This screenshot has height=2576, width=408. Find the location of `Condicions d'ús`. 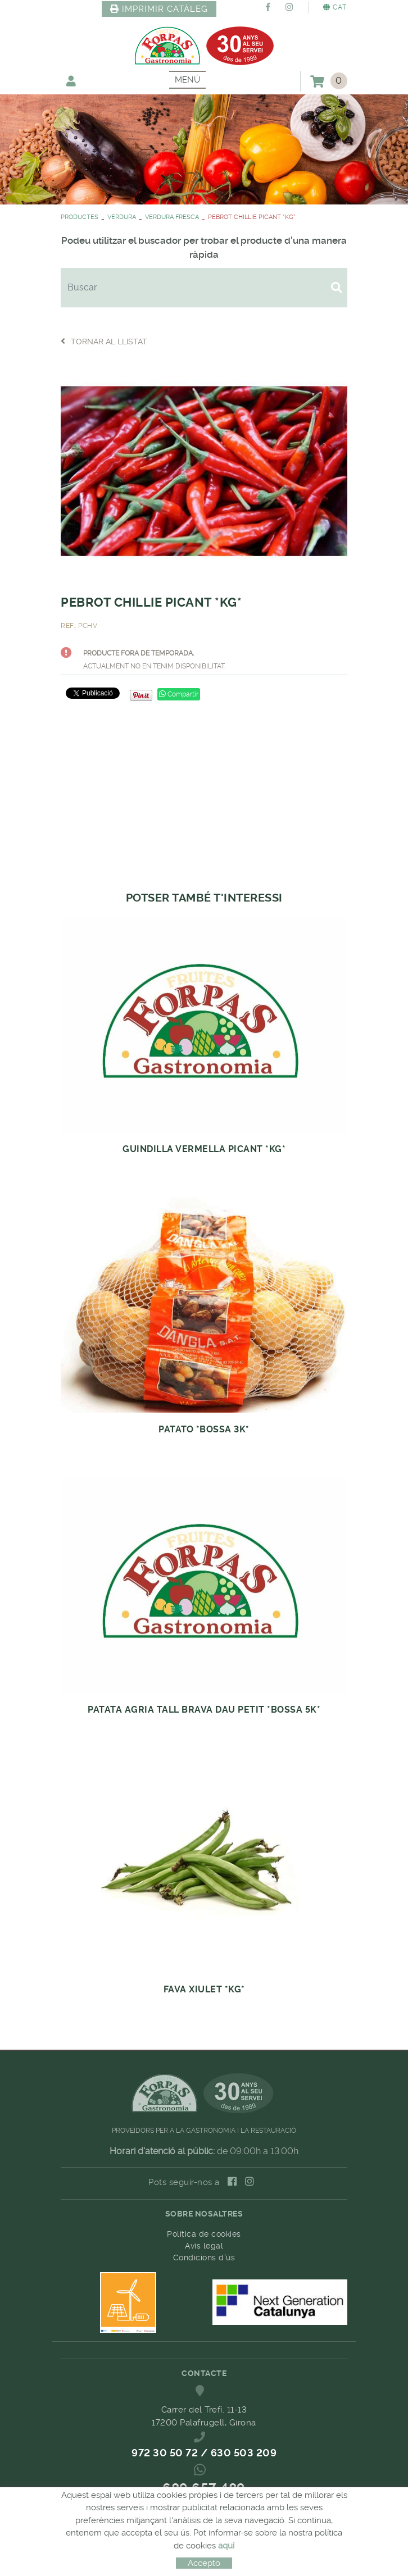

Condicions d'ús is located at coordinates (204, 2257).